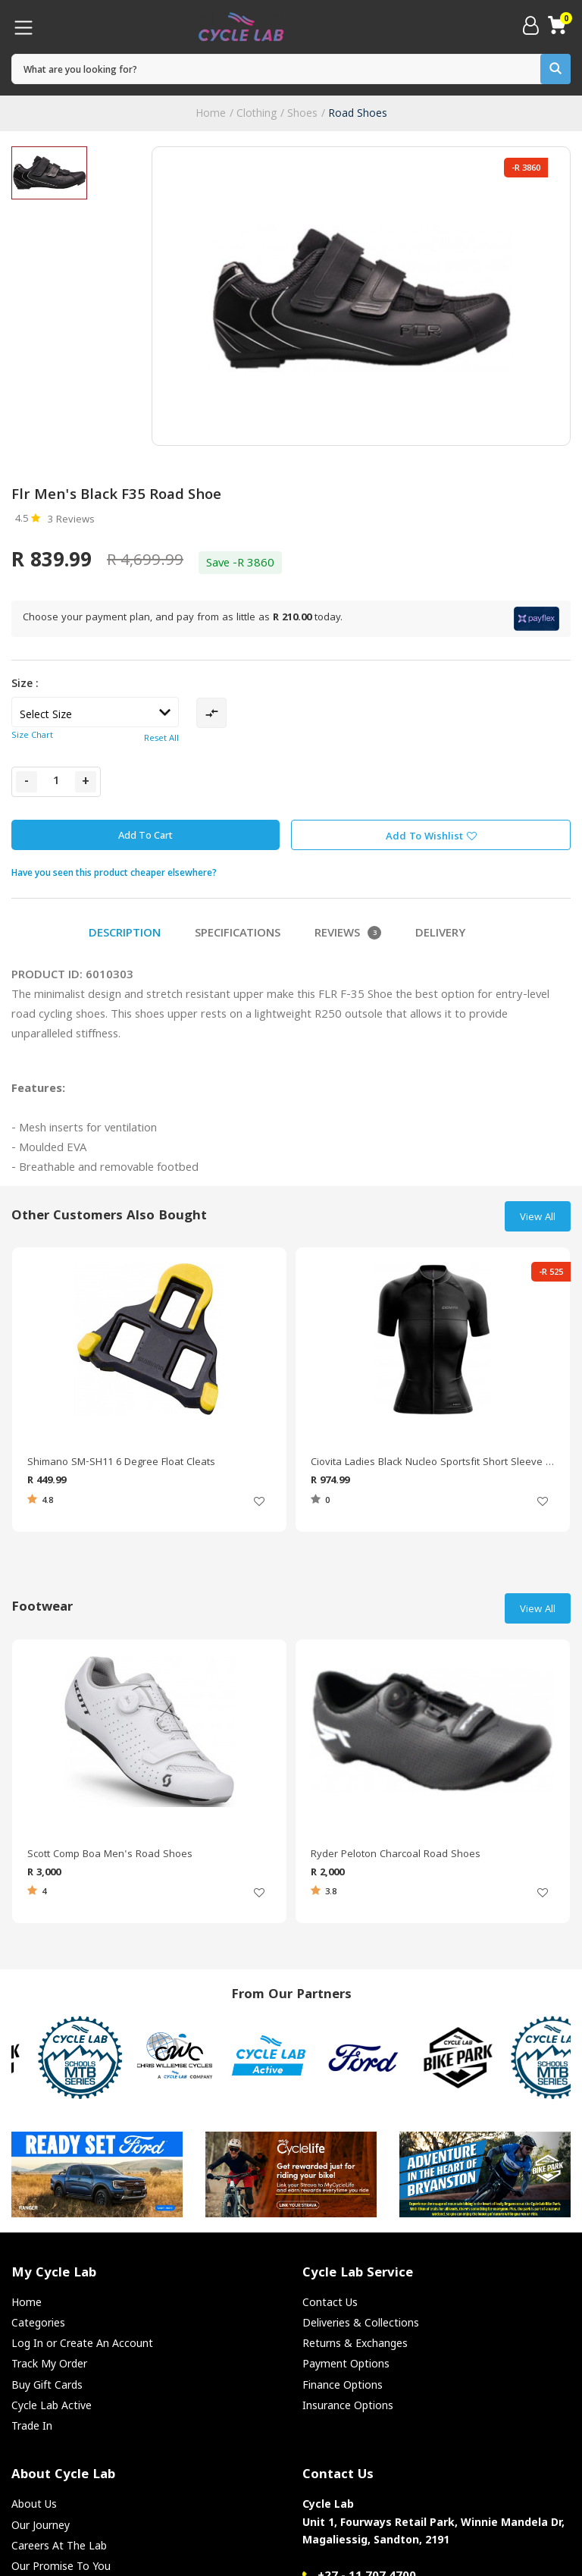 This screenshot has height=2576, width=582. Describe the element at coordinates (342, 2384) in the screenshot. I see `Finance Options` at that location.